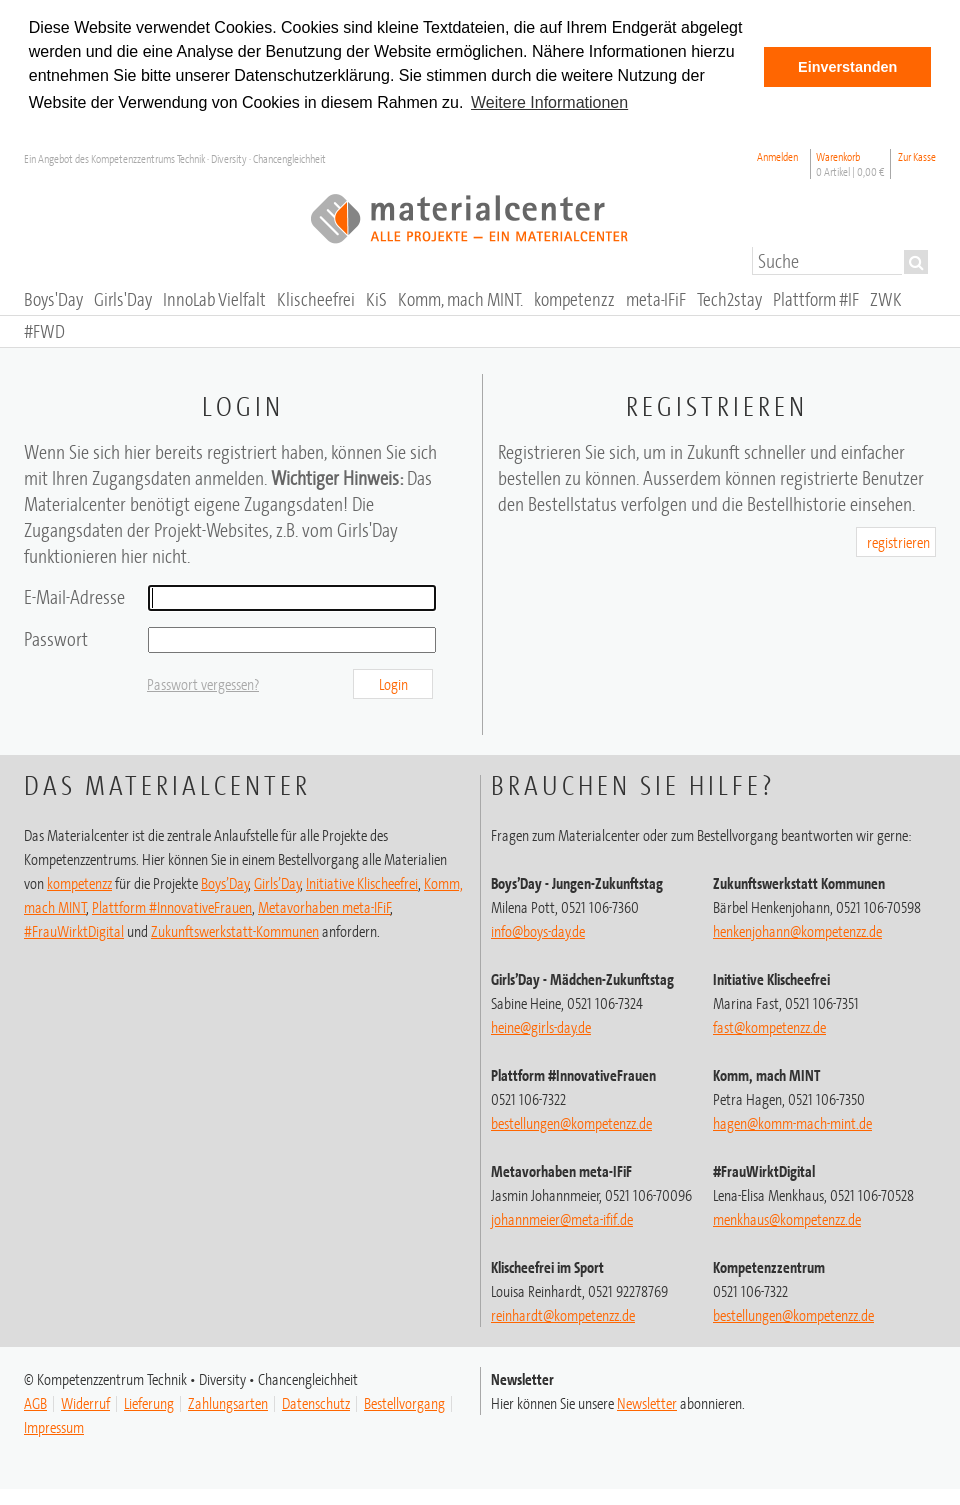  Describe the element at coordinates (541, 1027) in the screenshot. I see `heine@girls-day.de` at that location.